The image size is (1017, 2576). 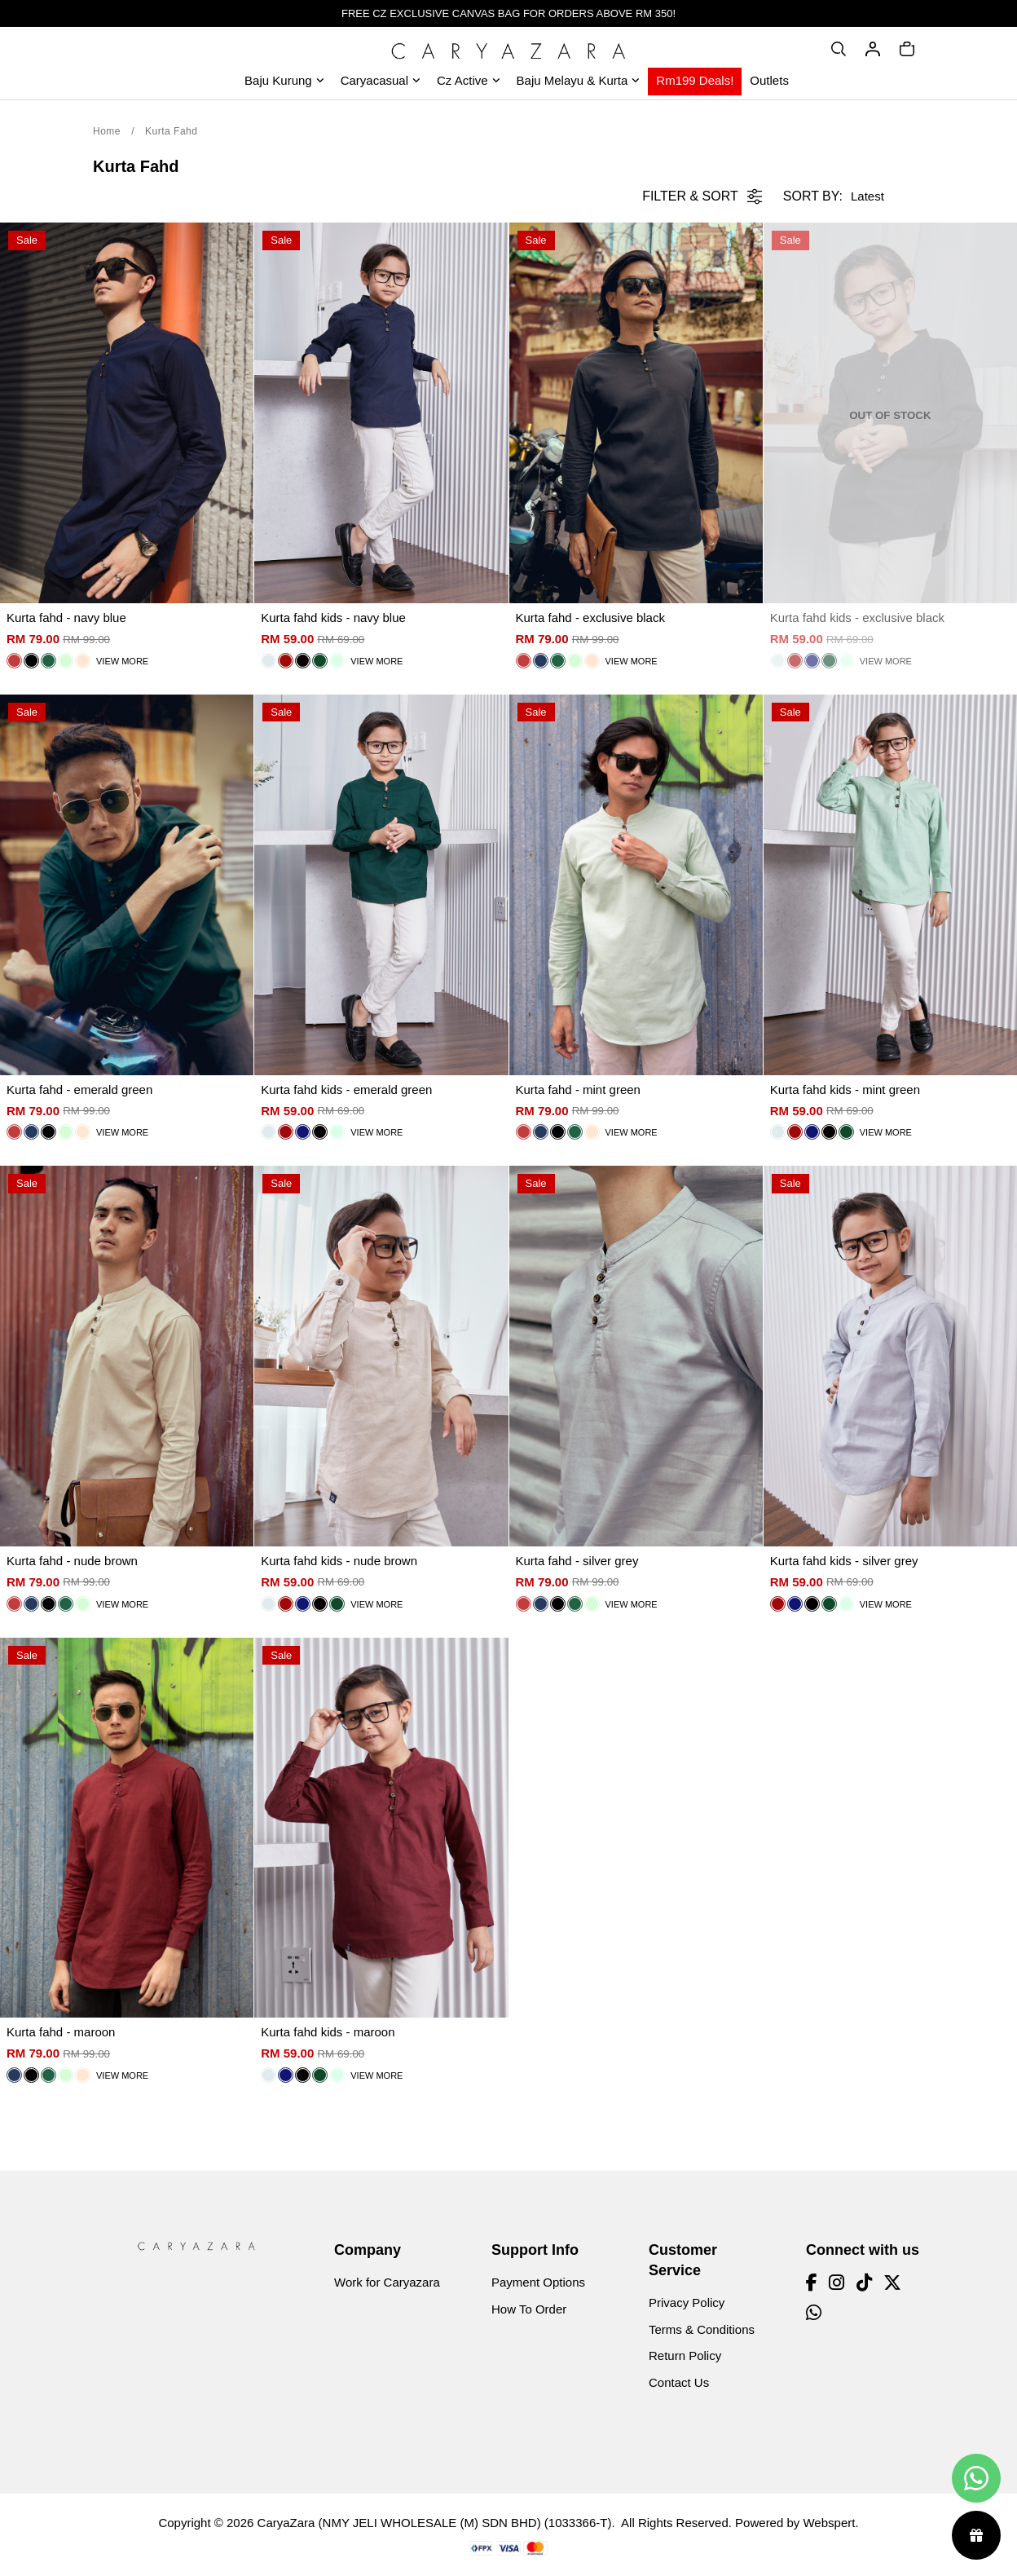 I want to click on Privacy Policy, so click(x=686, y=2302).